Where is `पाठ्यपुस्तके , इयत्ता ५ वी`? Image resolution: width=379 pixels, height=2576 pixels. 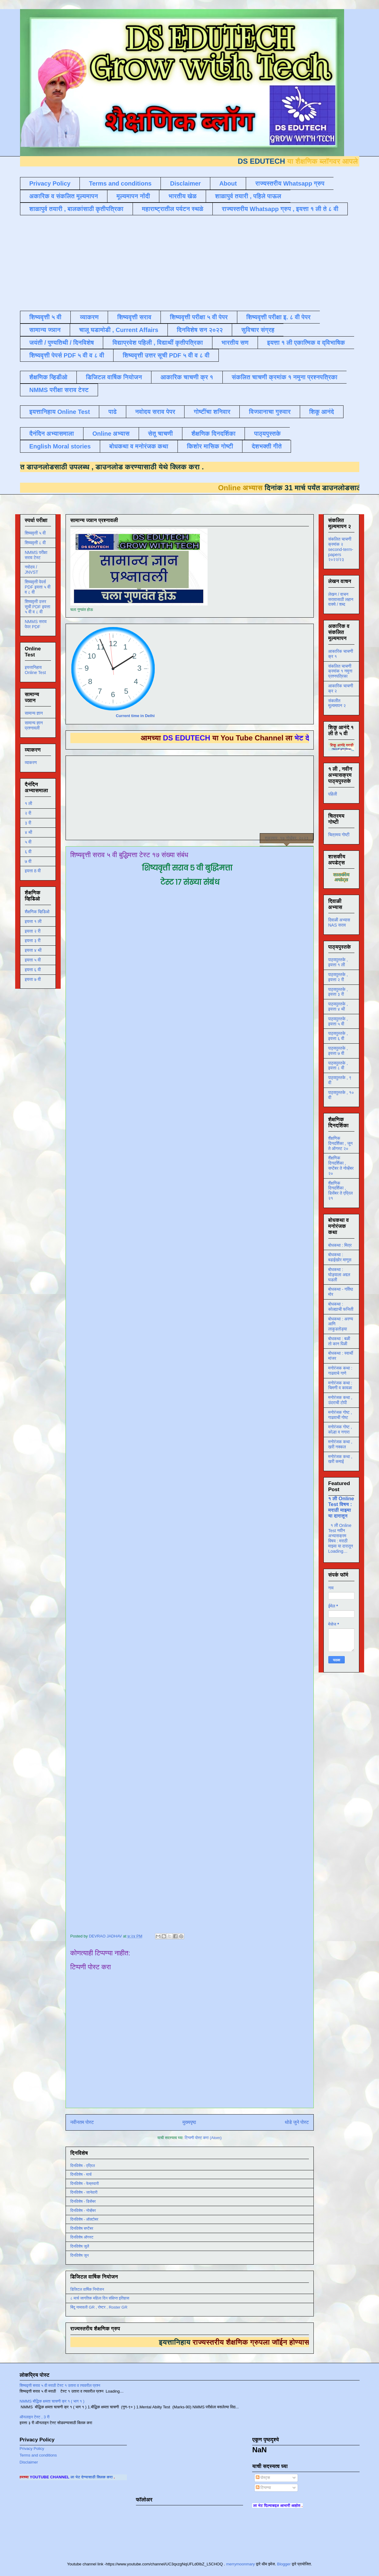
पाठ्यपुस्तके , इयत्ता ५ वी is located at coordinates (338, 1021).